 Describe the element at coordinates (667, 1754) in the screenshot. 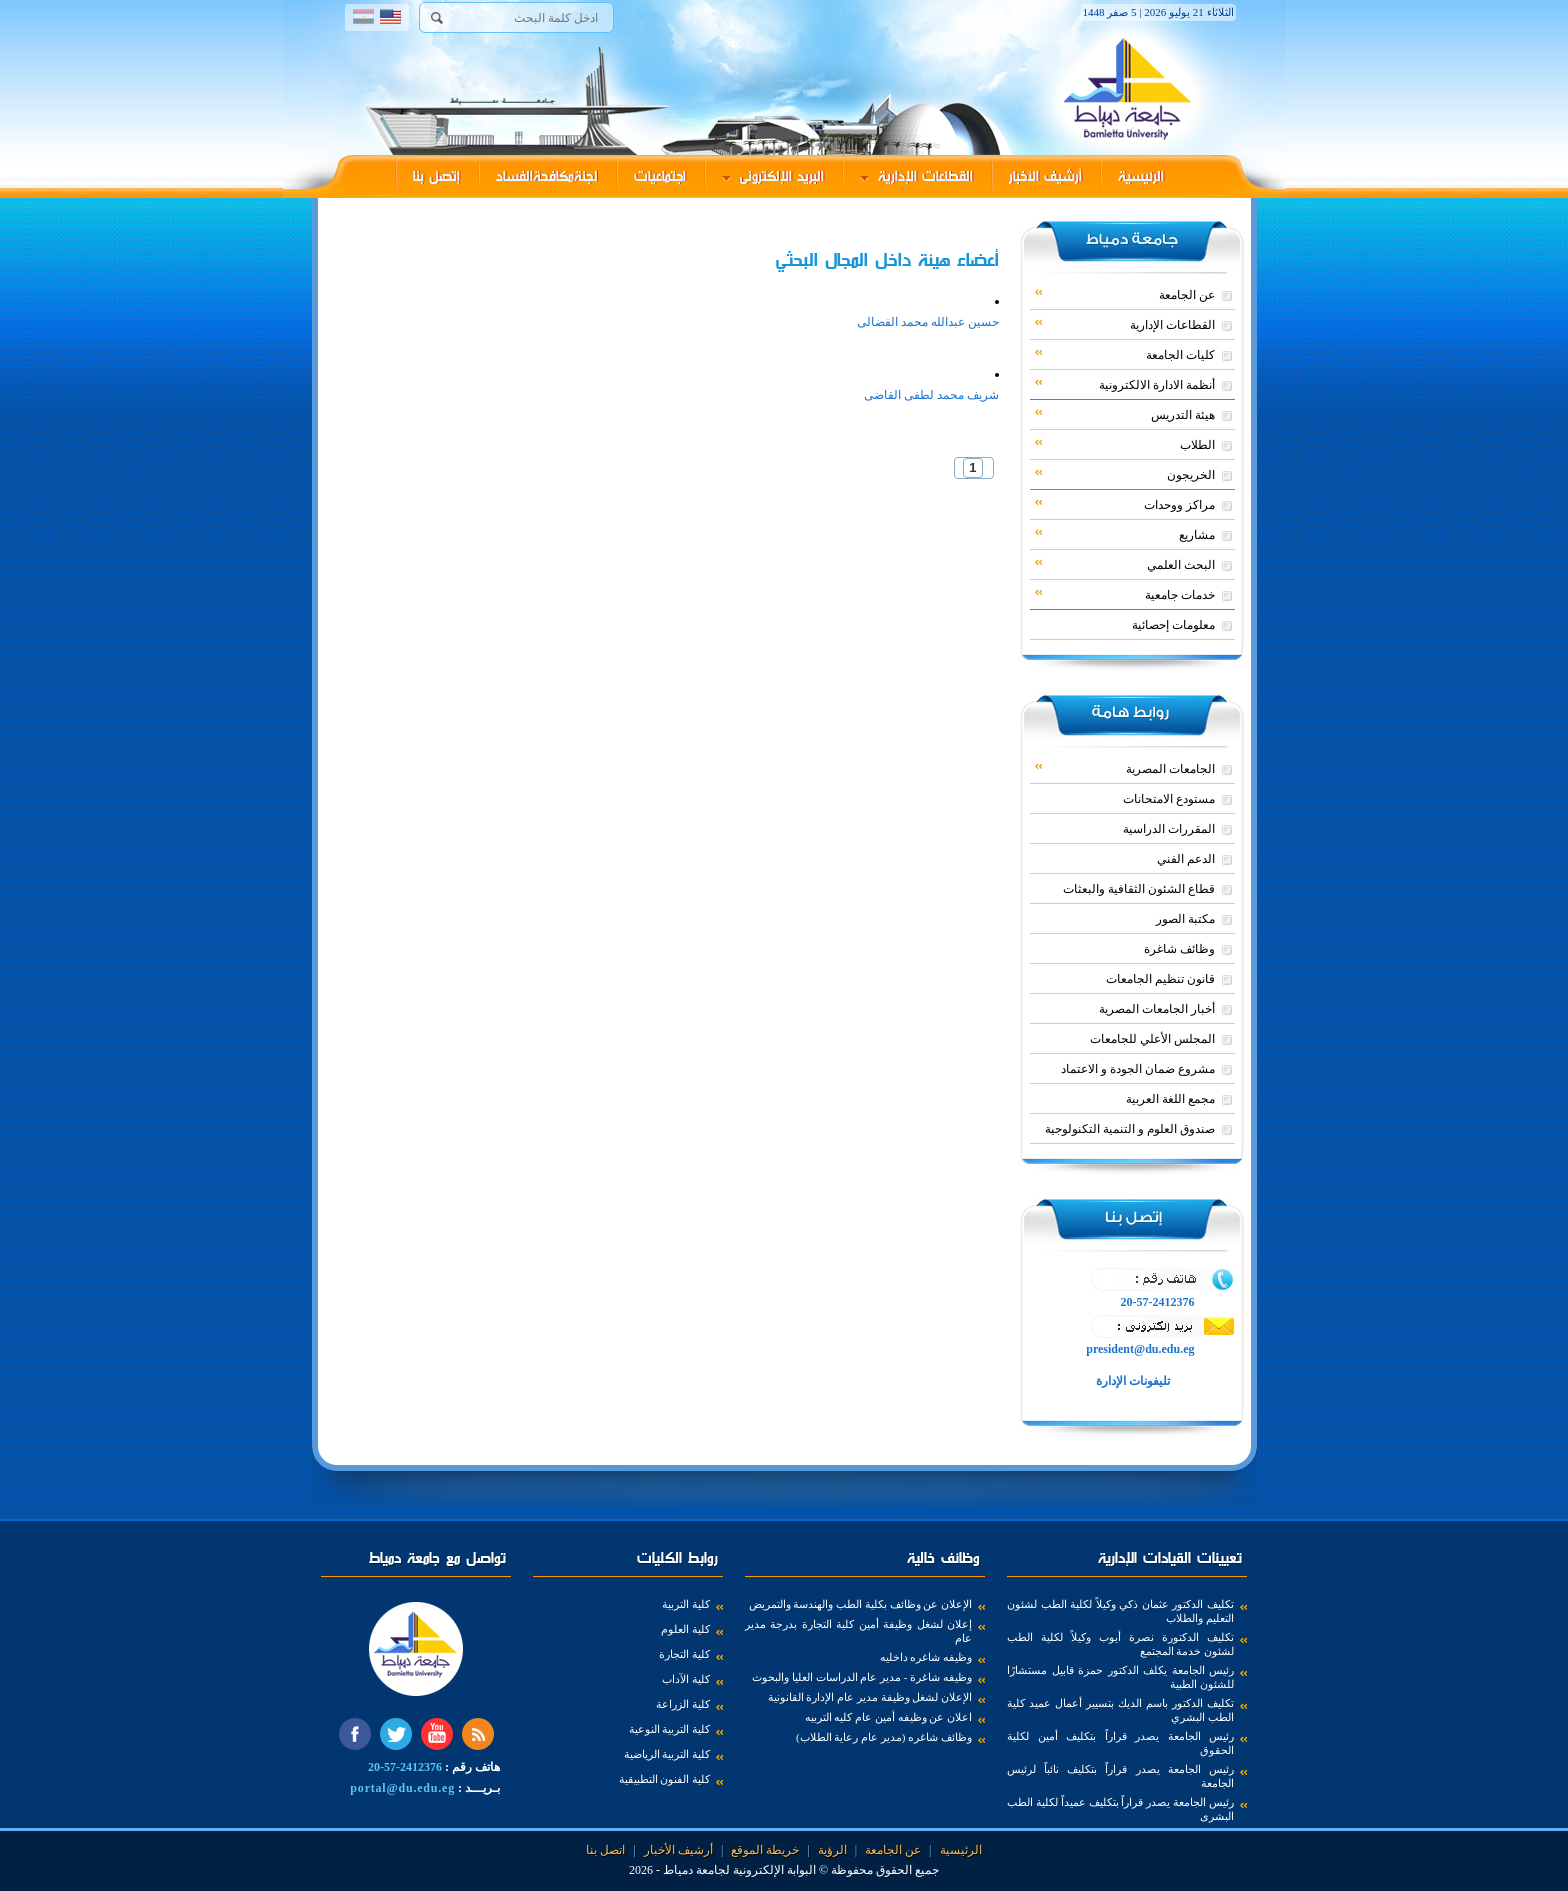

I see `كلية التربية الرياضية` at that location.